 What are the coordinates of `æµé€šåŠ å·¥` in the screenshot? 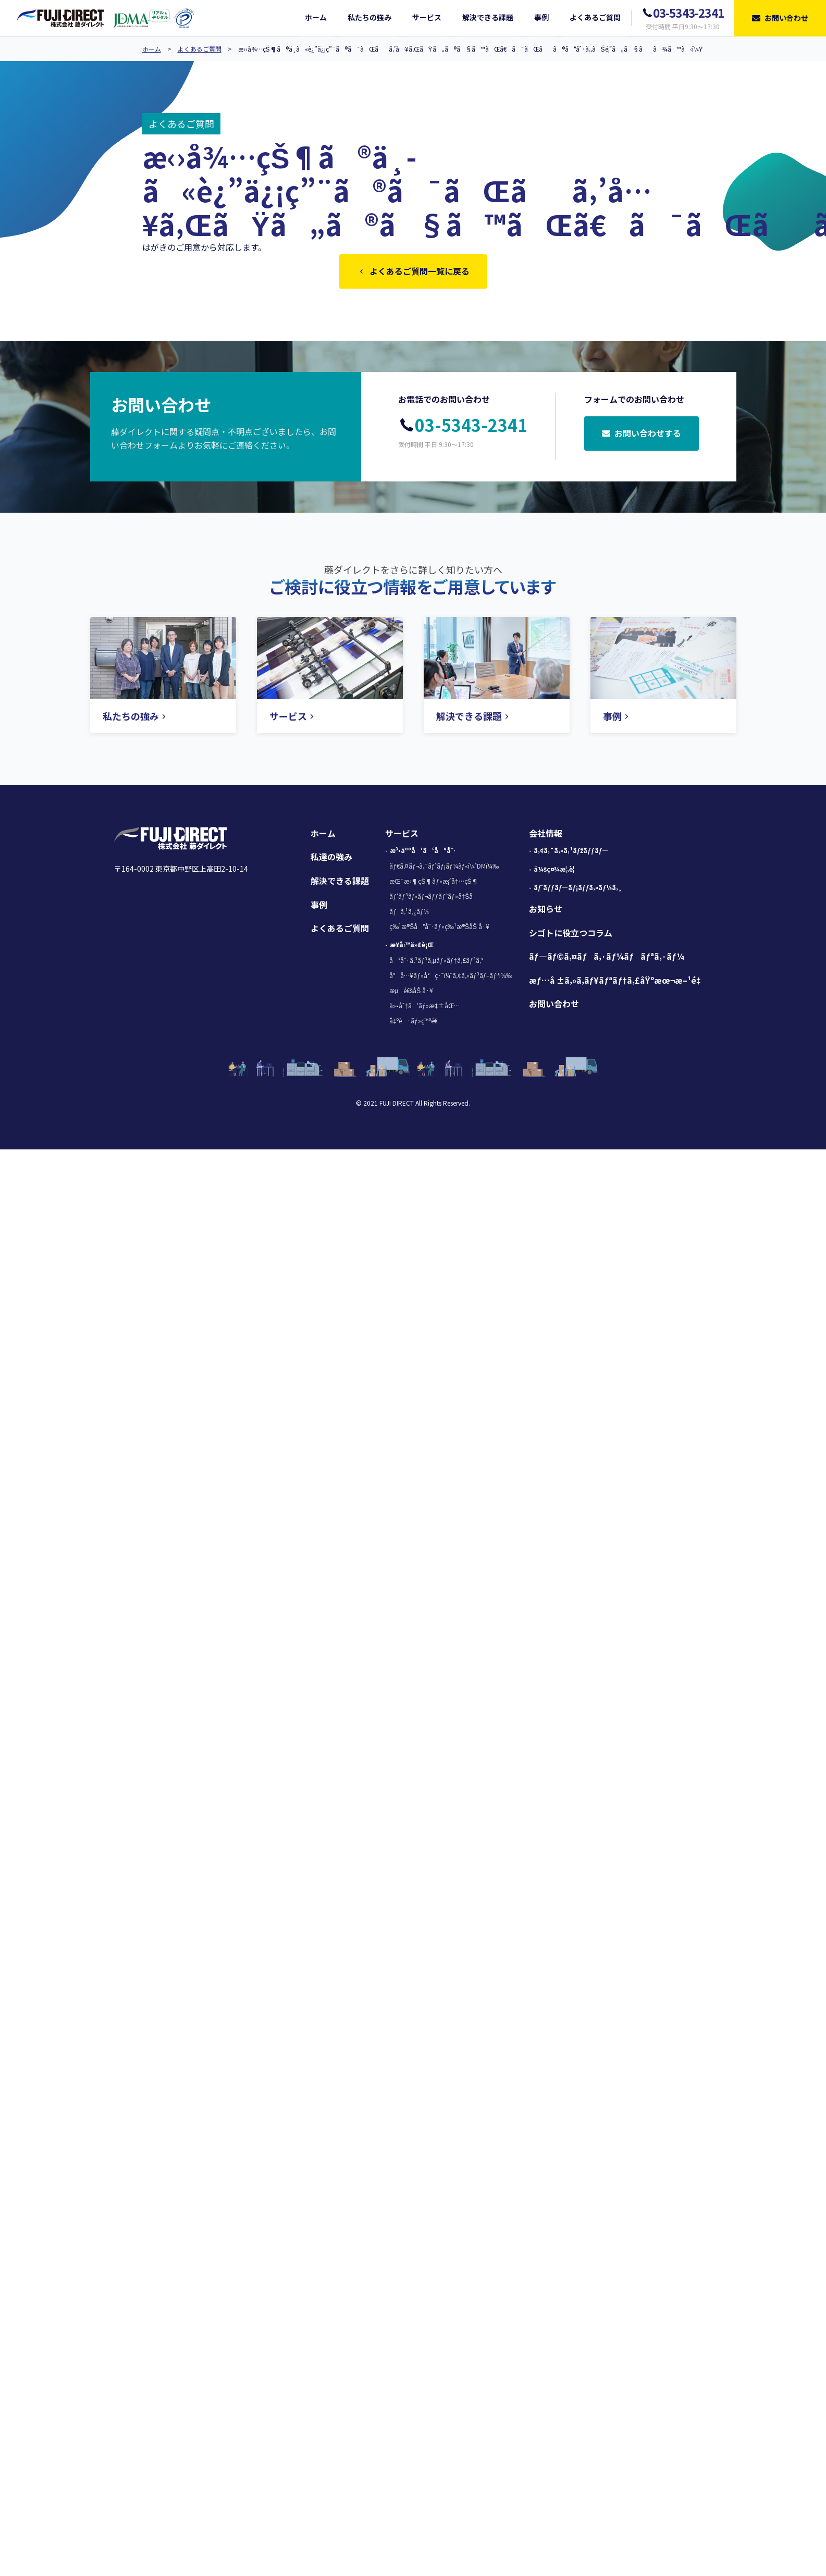 It's located at (411, 992).